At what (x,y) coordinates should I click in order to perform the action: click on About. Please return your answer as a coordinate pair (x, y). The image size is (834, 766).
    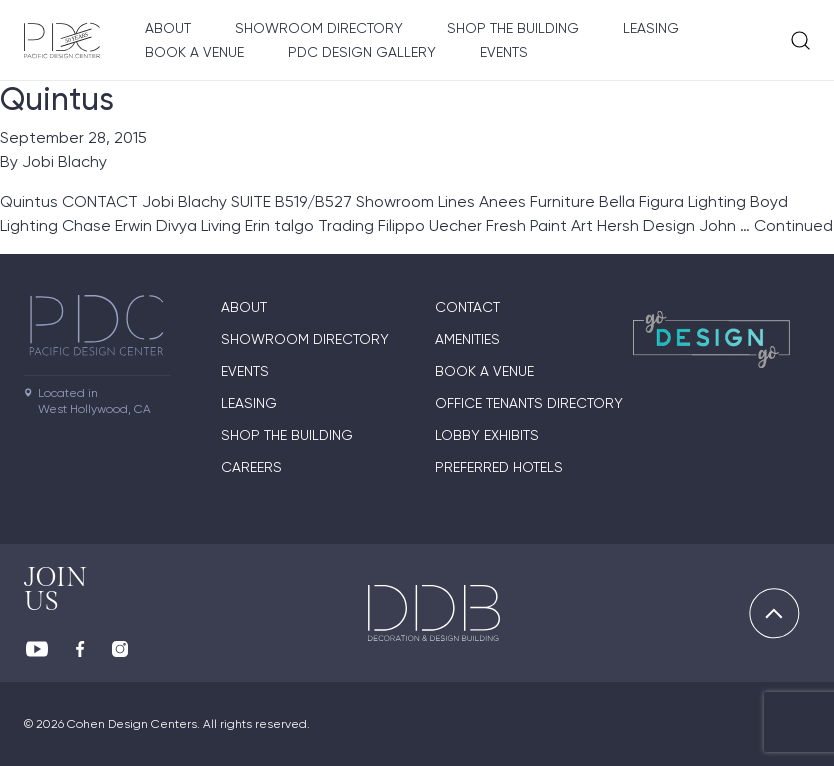
    Looking at the image, I should click on (168, 28).